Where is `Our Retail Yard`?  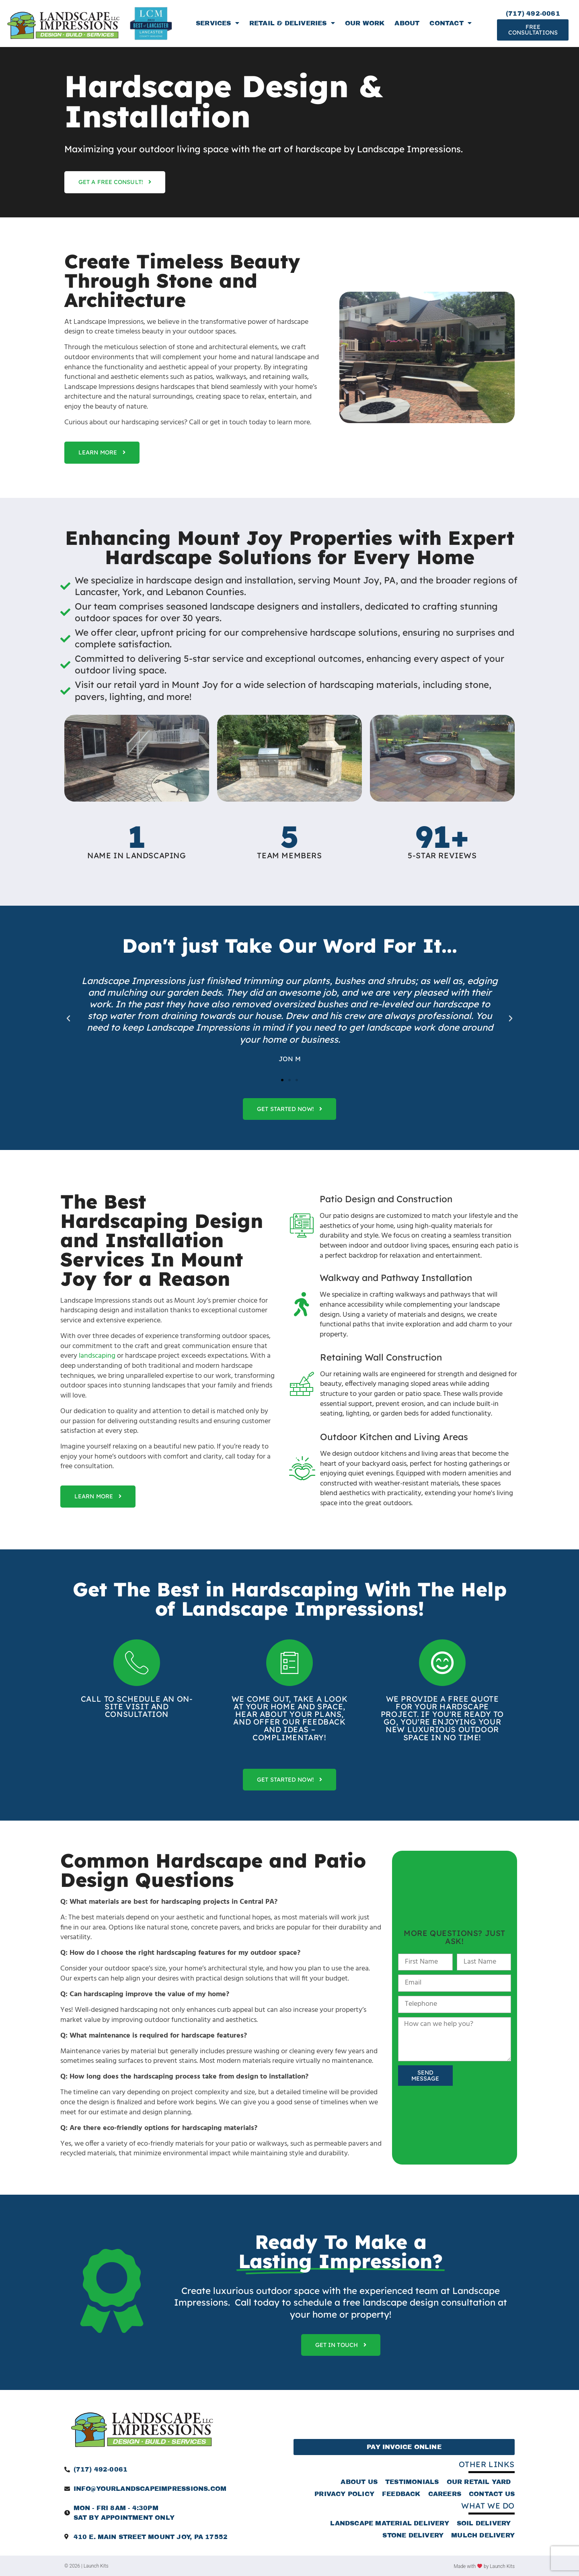 Our Retail Yard is located at coordinates (479, 2481).